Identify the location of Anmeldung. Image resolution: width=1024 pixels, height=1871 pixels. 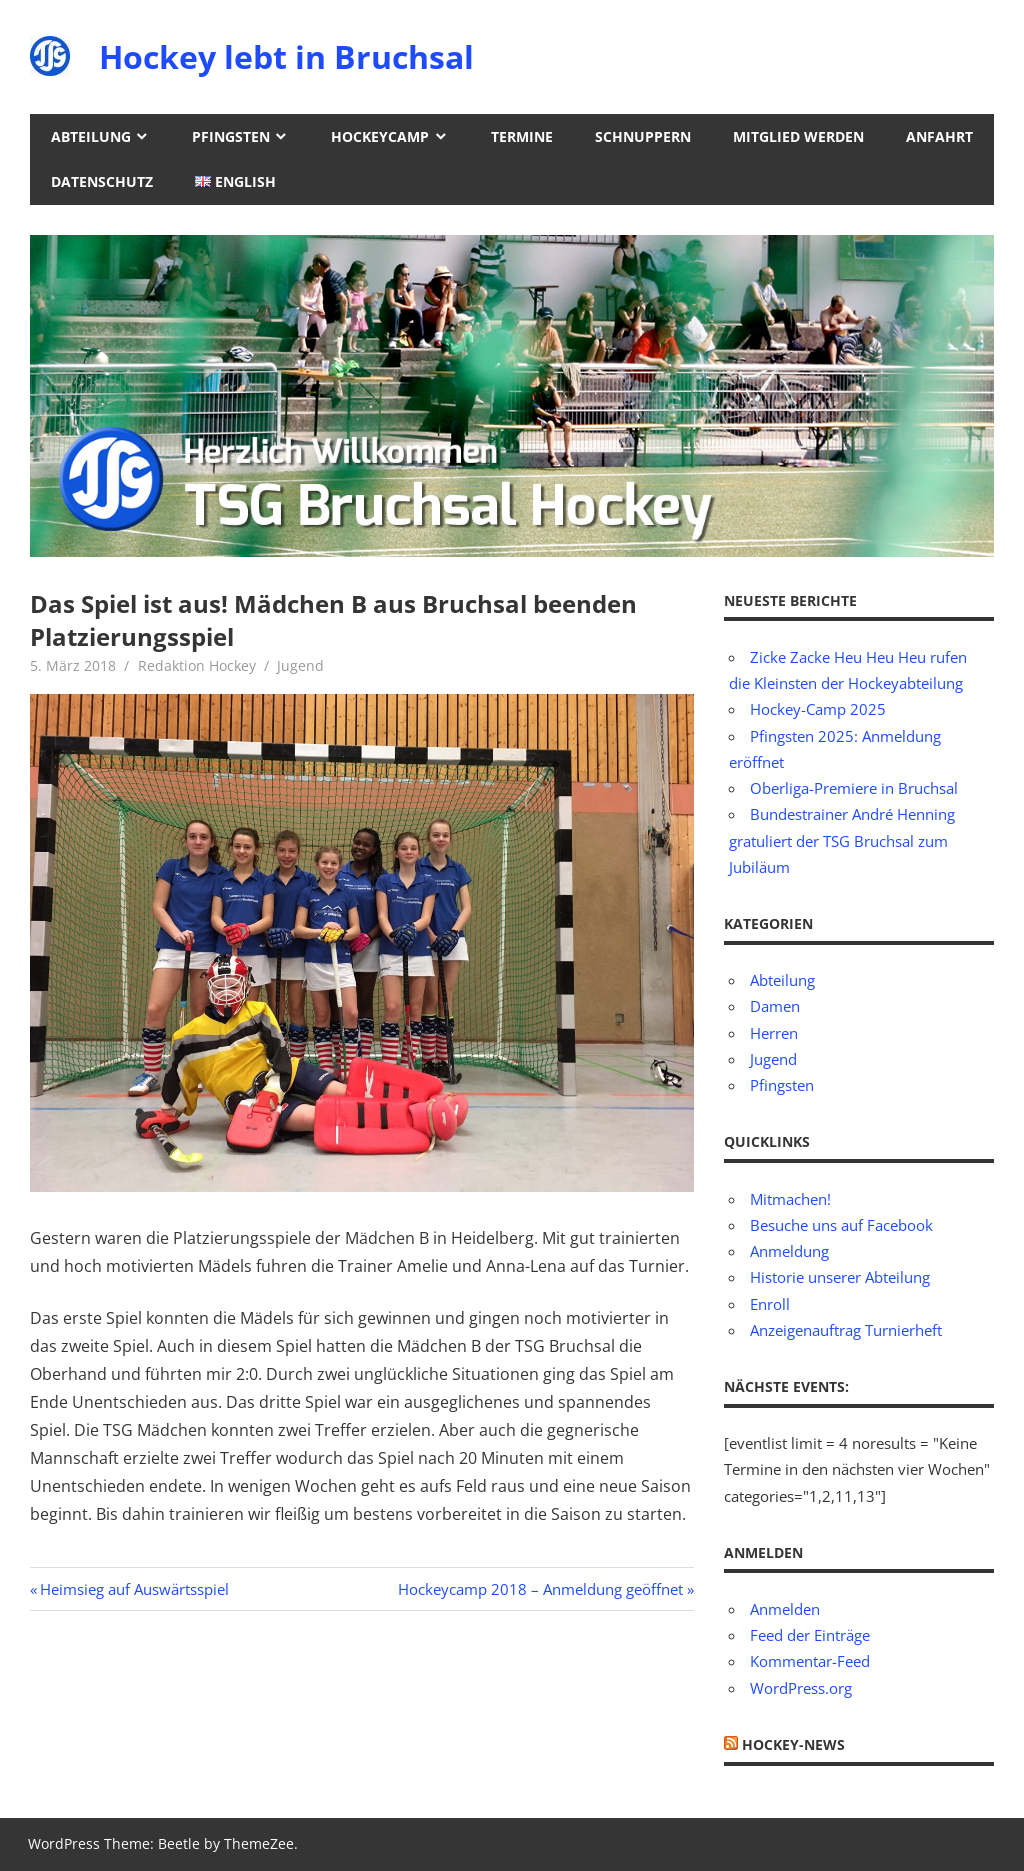
(789, 1251).